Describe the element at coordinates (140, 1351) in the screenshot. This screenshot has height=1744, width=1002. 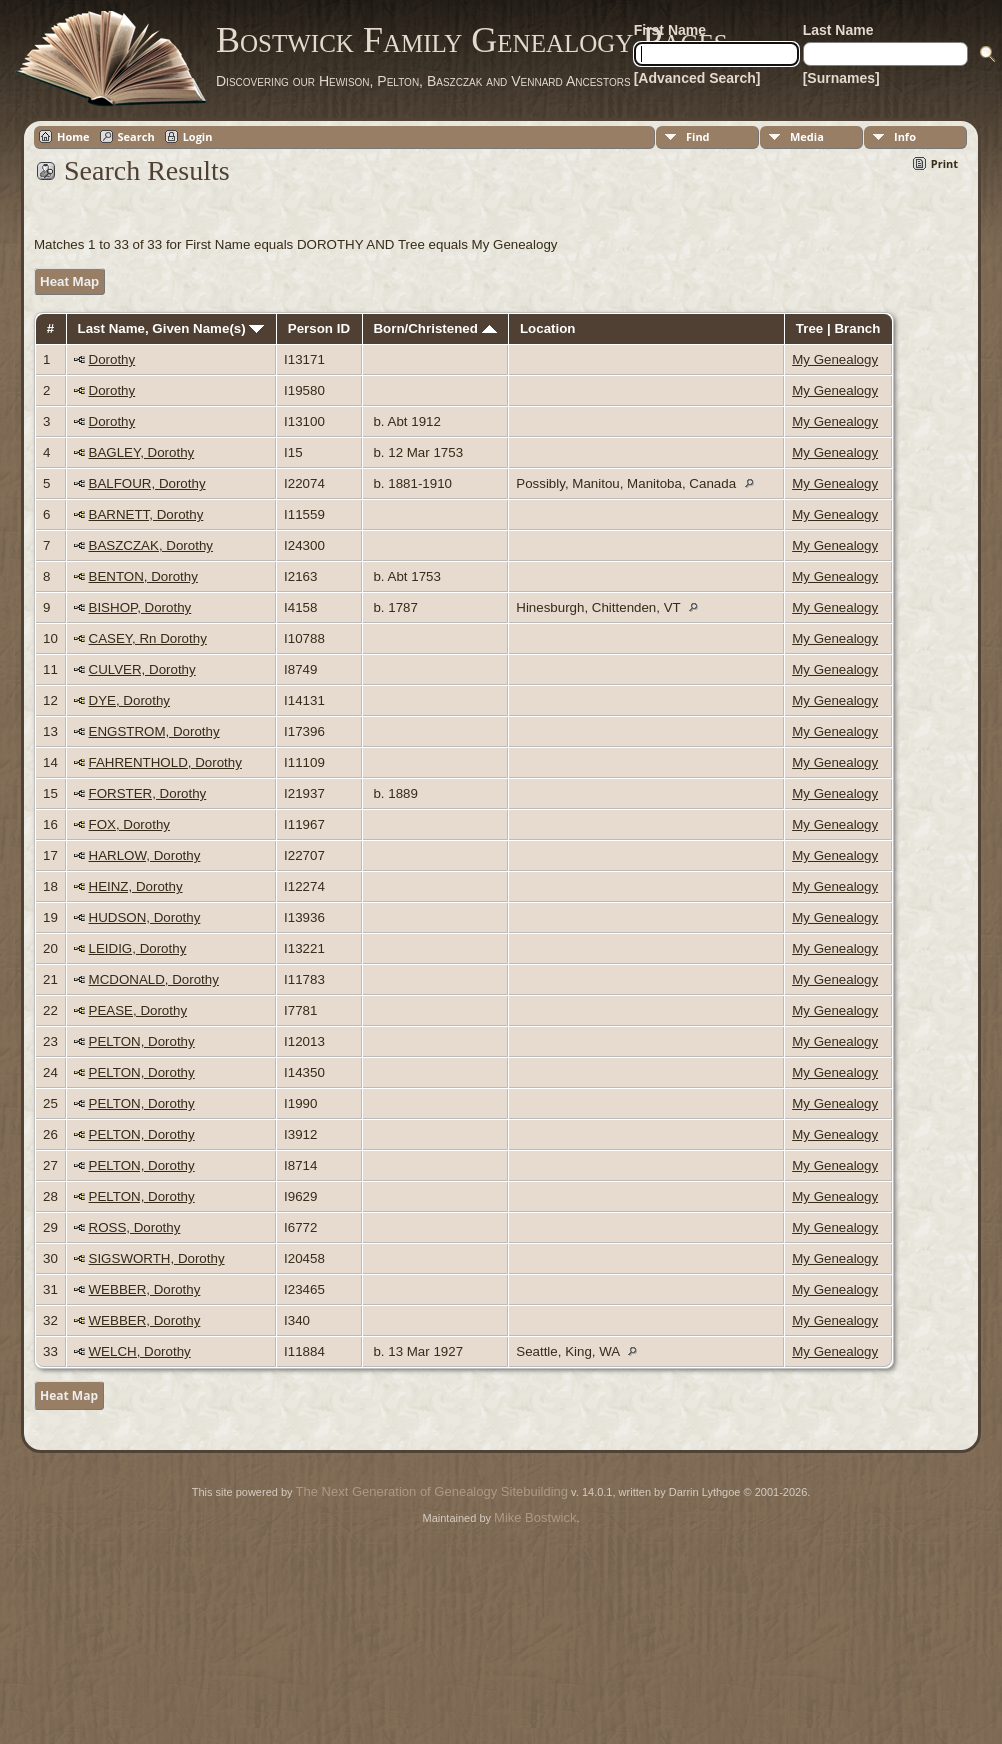
I see `WELCH, Dorothy` at that location.